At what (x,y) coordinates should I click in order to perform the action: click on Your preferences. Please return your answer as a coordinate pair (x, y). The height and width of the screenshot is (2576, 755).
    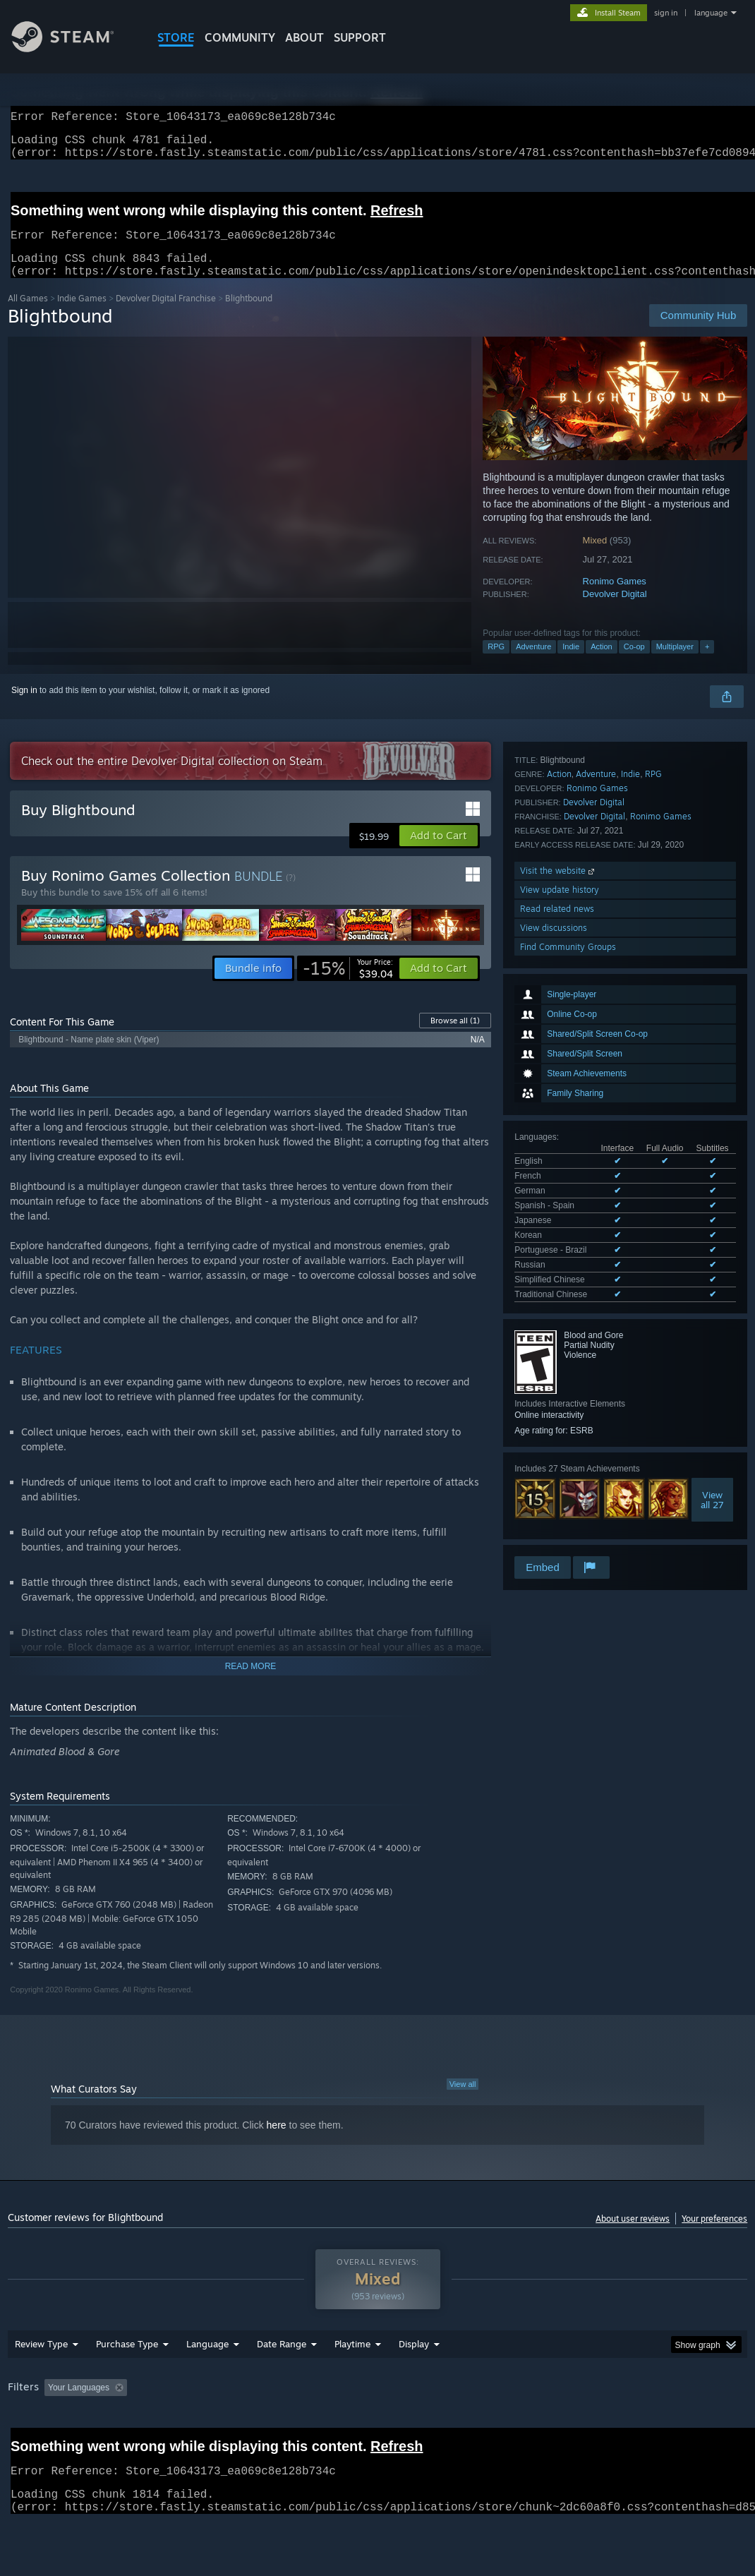
    Looking at the image, I should click on (714, 2235).